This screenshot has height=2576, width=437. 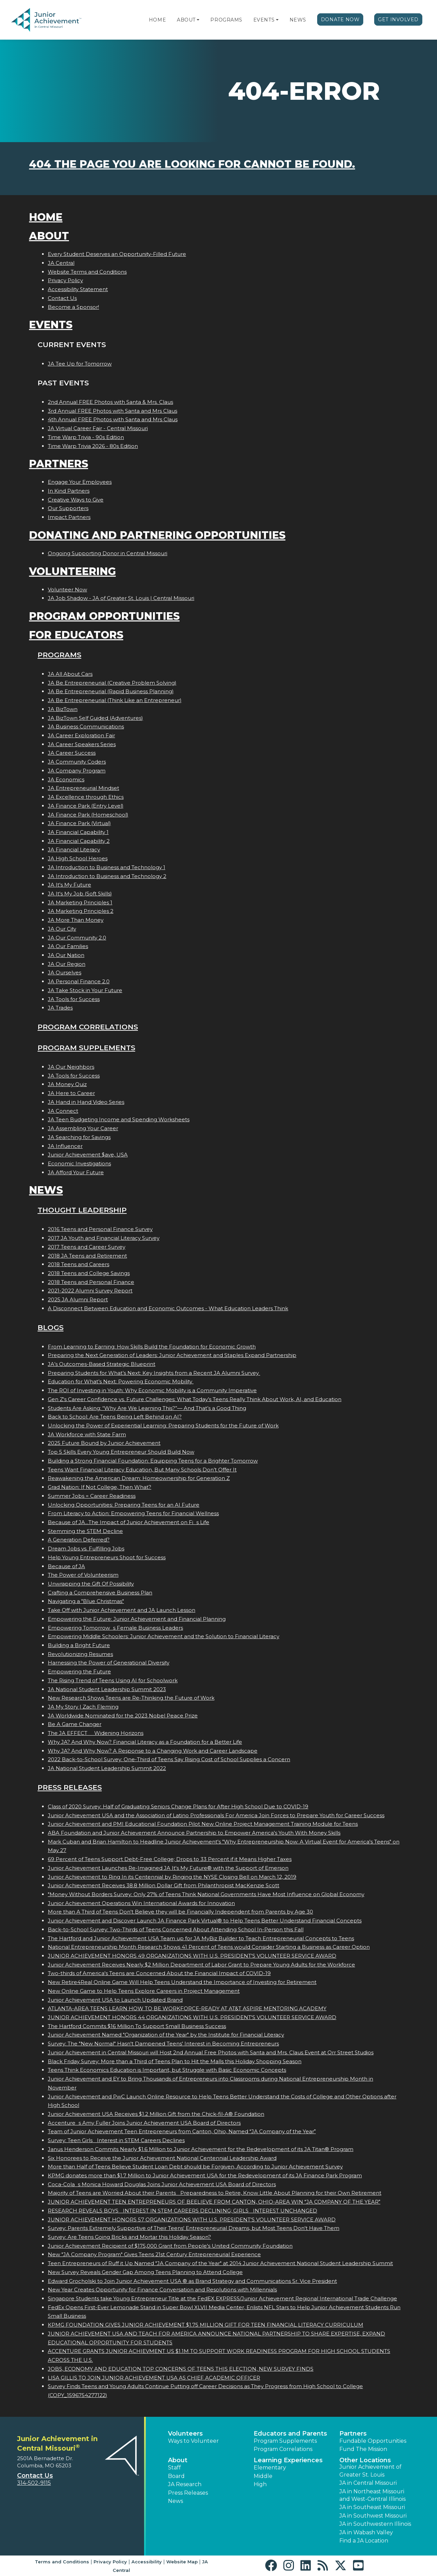 I want to click on Website Map [button], so click(x=182, y=2561).